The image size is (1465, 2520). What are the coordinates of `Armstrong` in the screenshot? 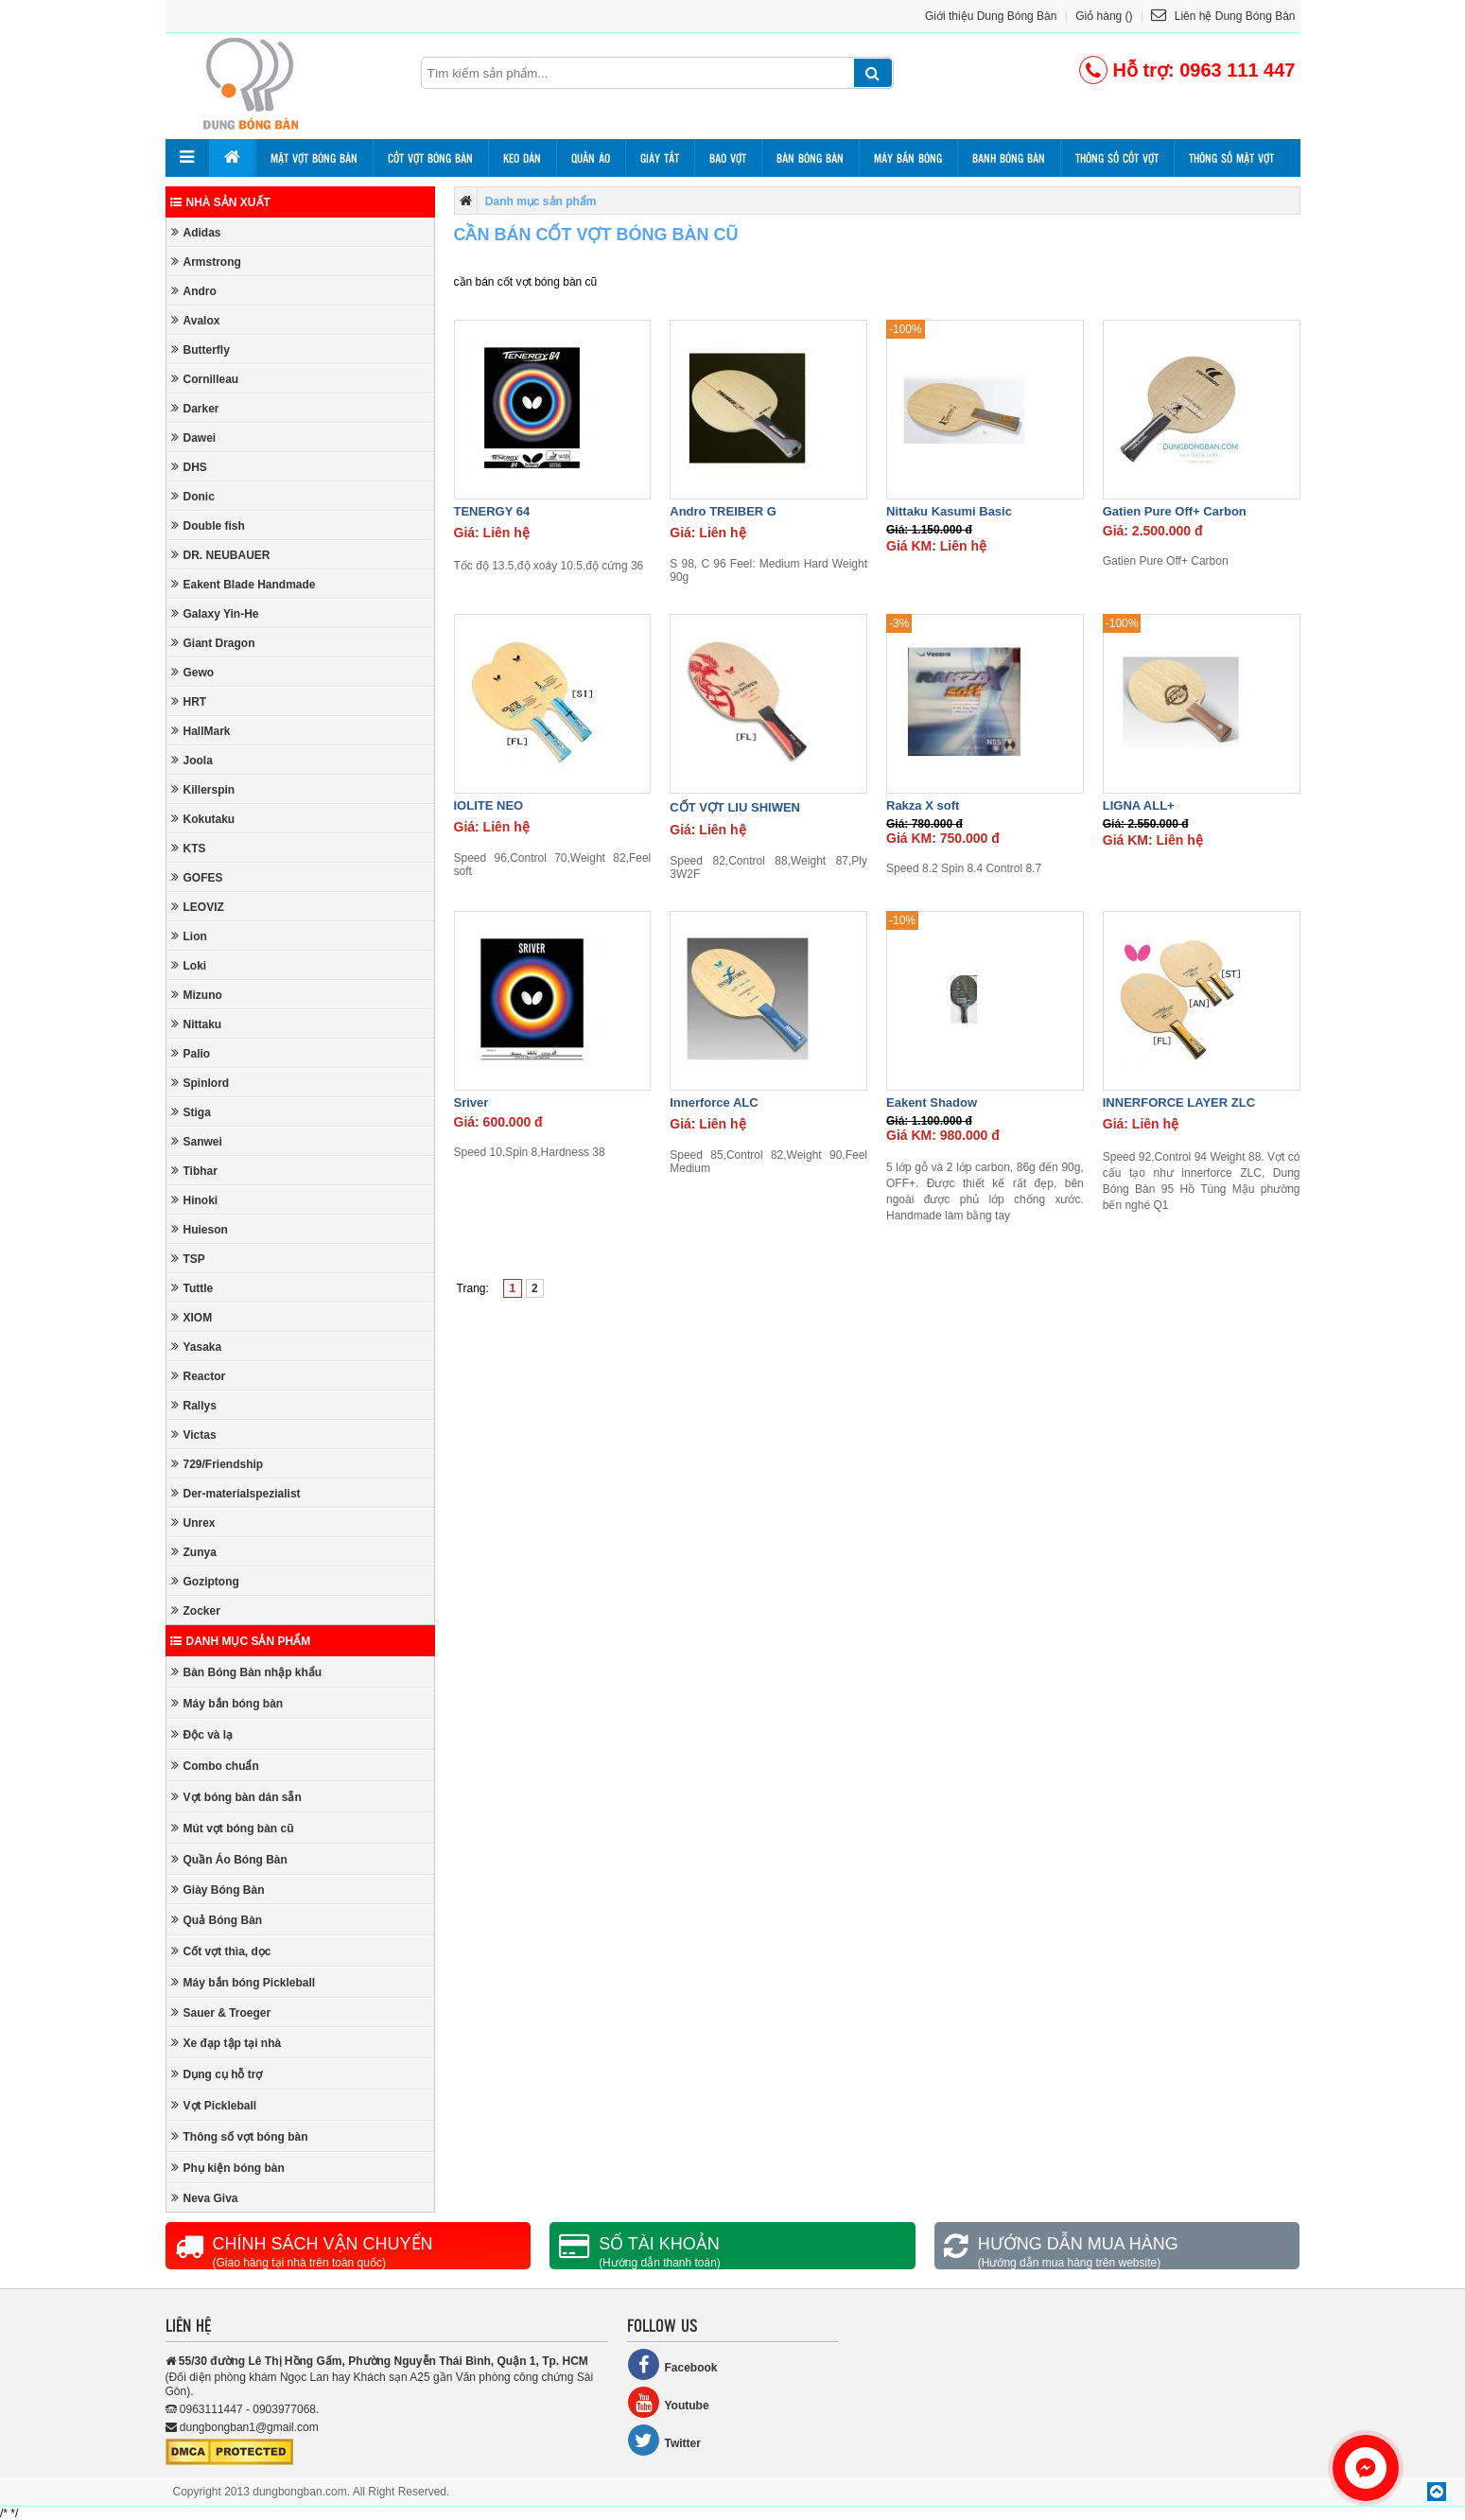 It's located at (206, 261).